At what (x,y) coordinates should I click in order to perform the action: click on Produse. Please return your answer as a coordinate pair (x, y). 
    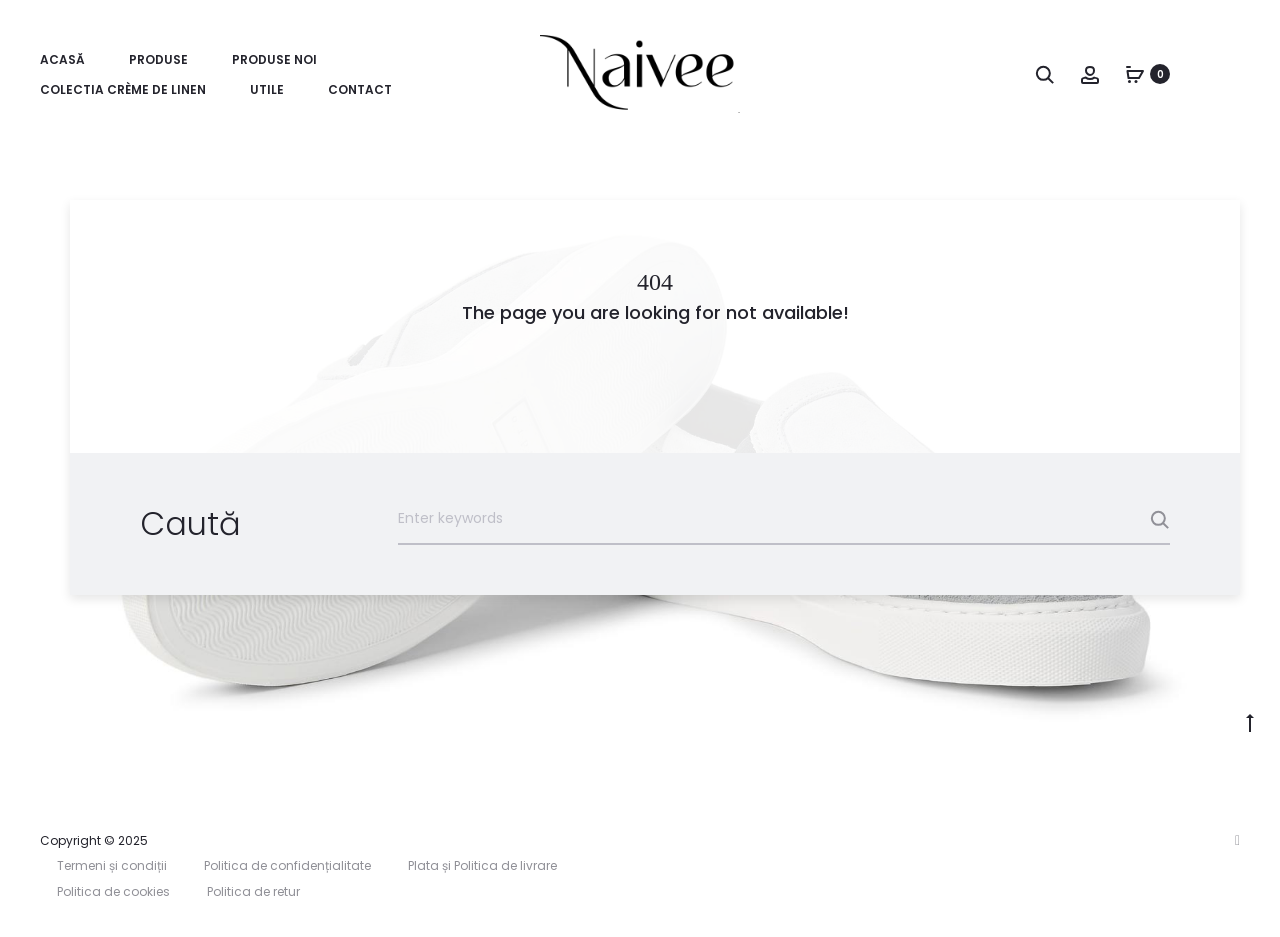
    Looking at the image, I should click on (158, 59).